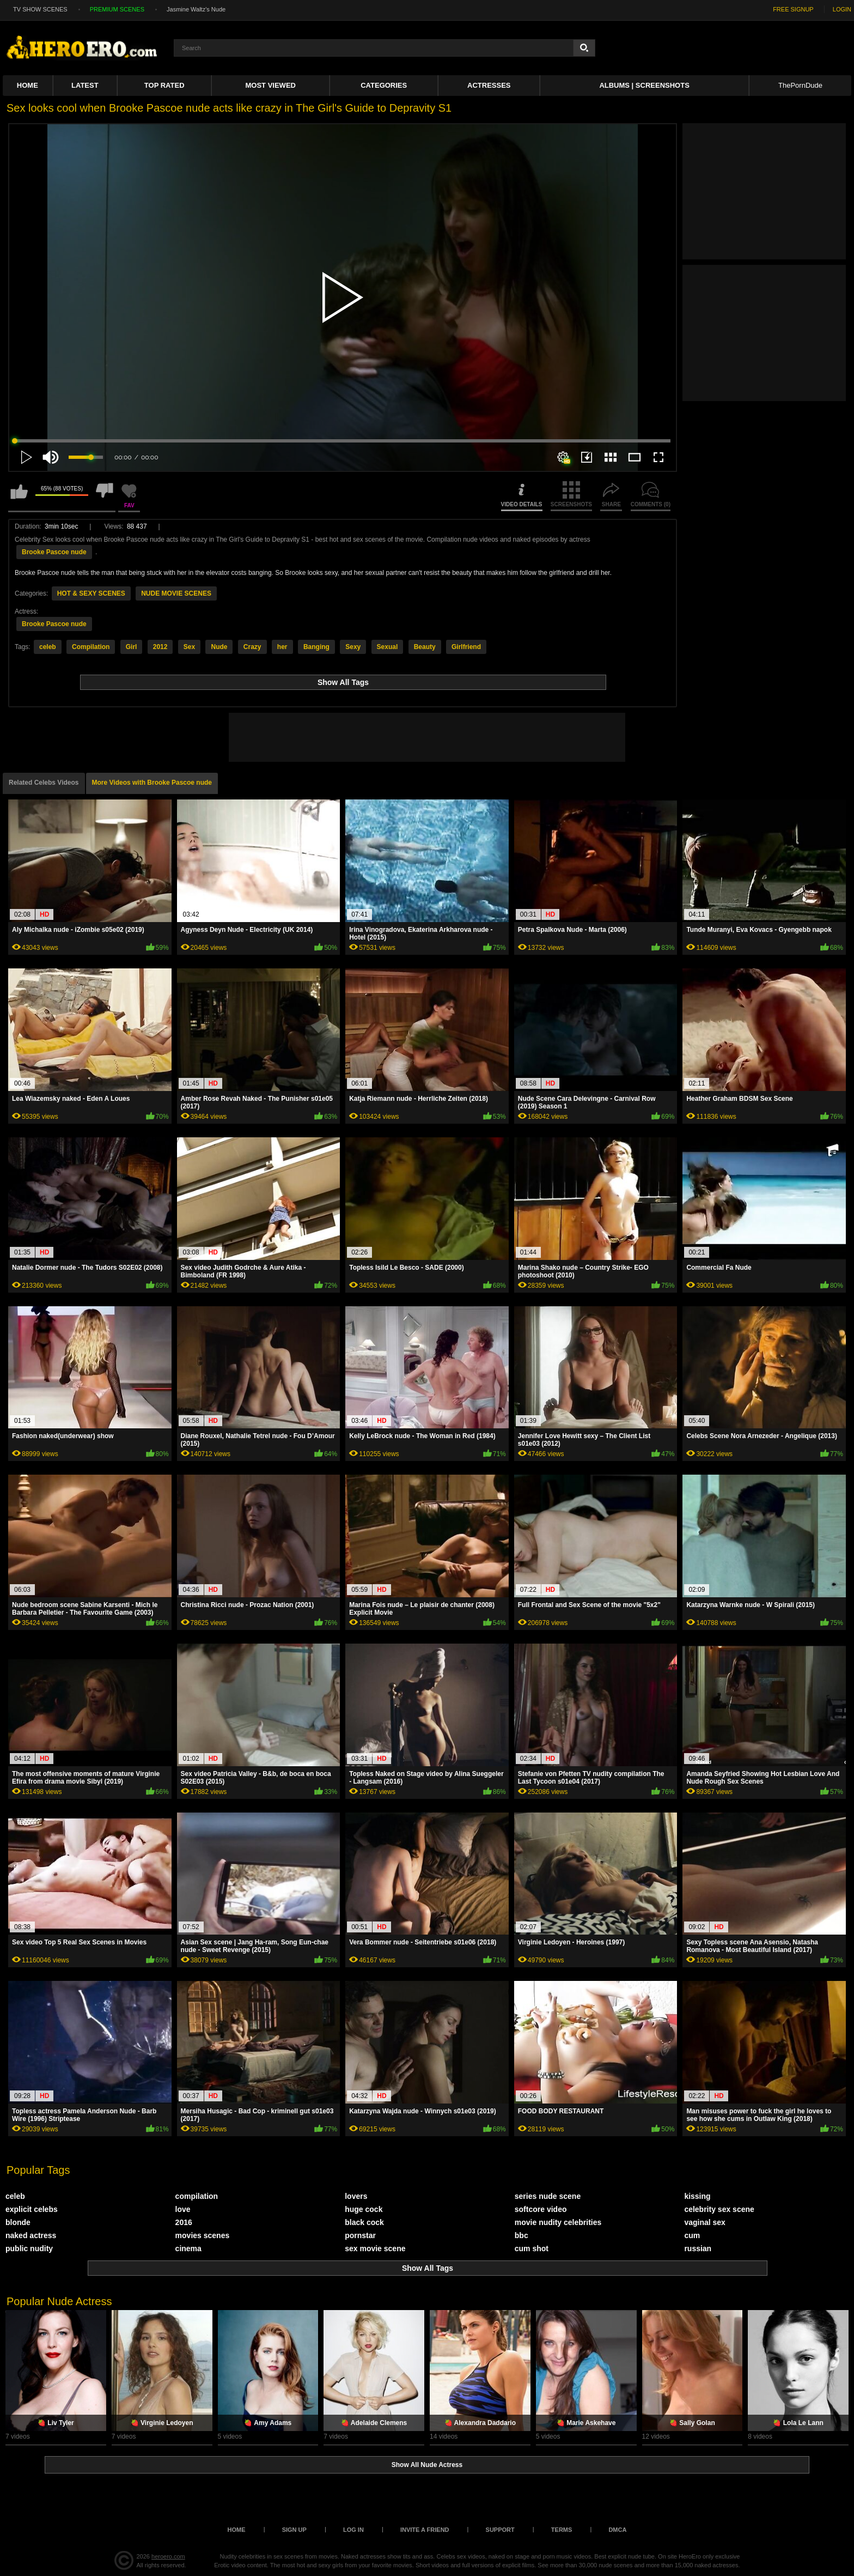 The image size is (854, 2576). Describe the element at coordinates (168, 2556) in the screenshot. I see `heroero.com` at that location.